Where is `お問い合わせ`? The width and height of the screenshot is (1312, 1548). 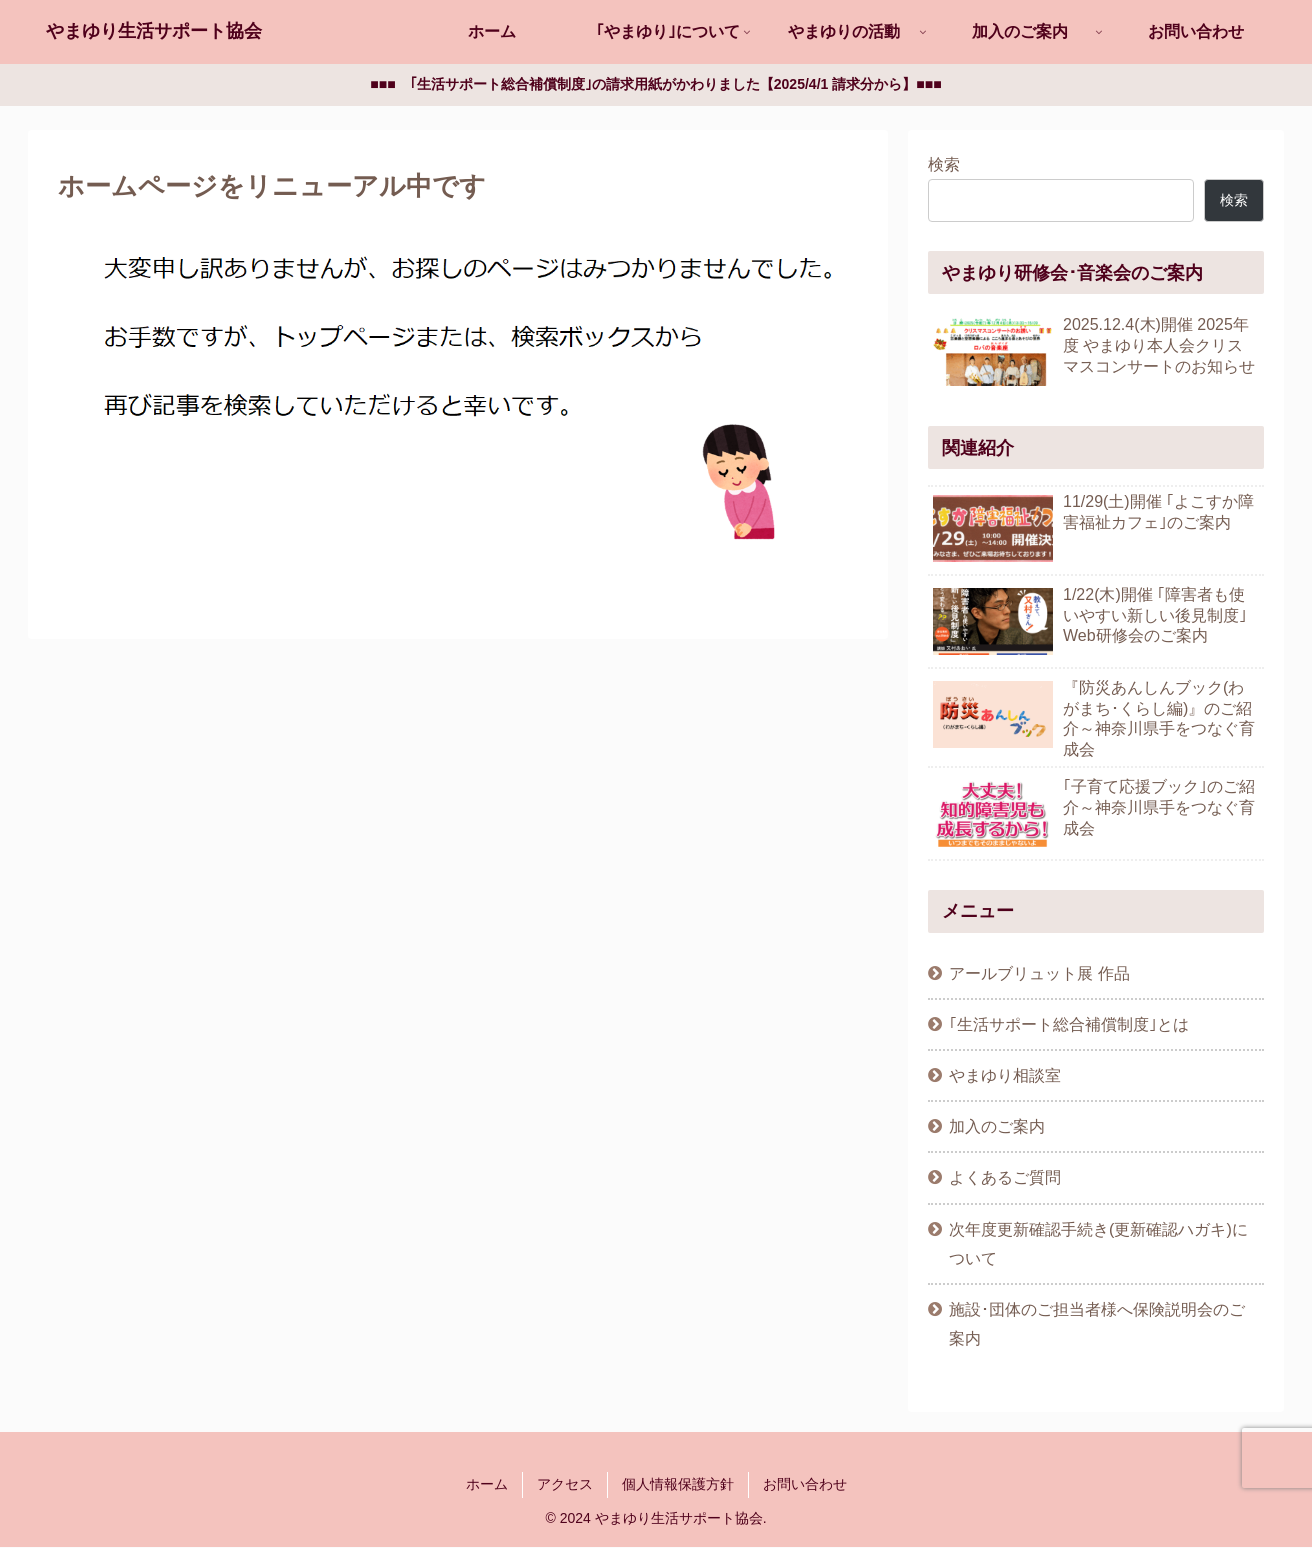
お問い合わせ is located at coordinates (805, 1485).